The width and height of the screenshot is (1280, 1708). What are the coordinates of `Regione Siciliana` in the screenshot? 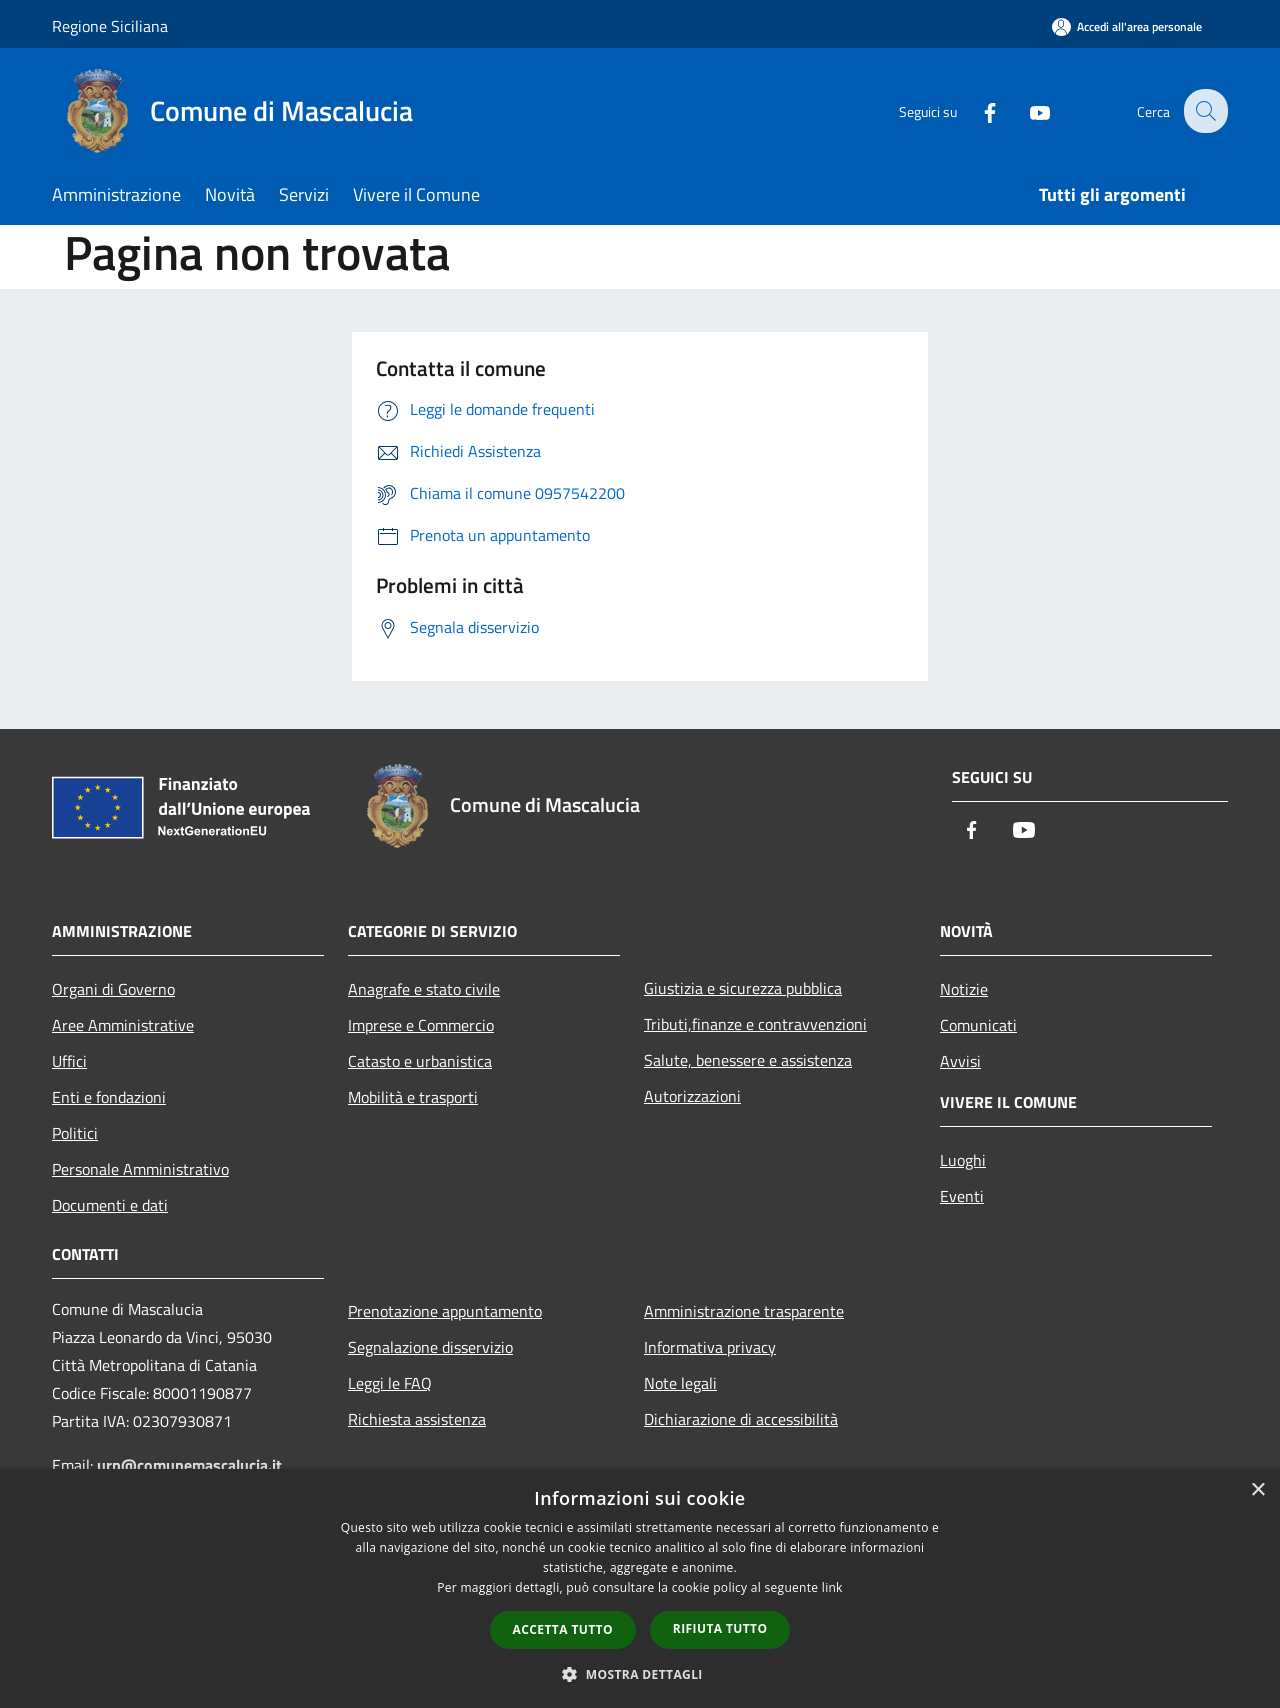 It's located at (110, 26).